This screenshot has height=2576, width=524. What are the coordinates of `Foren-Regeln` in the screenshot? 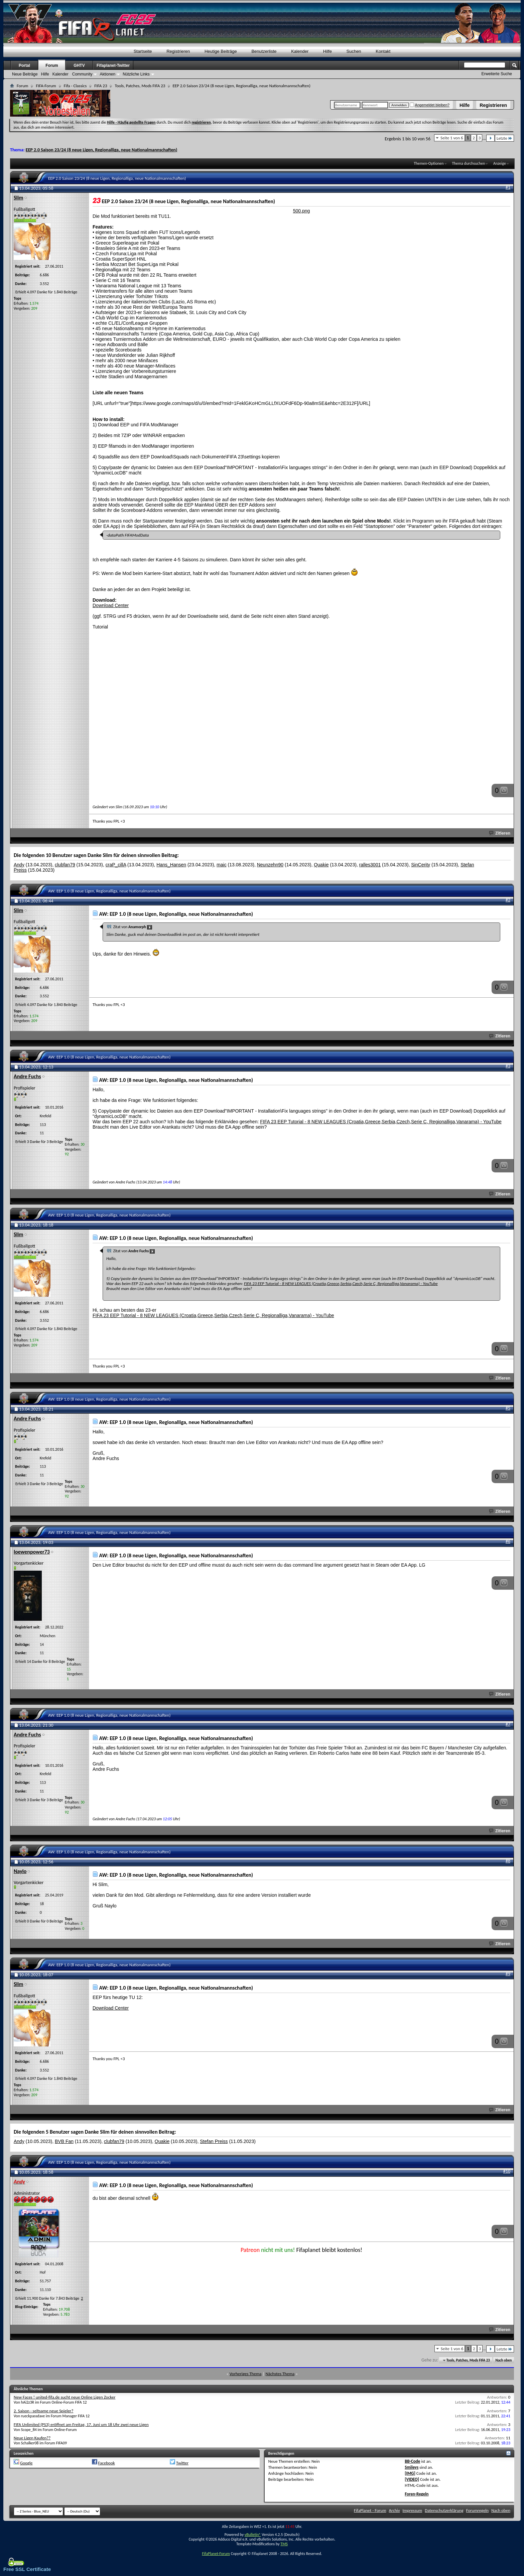 It's located at (416, 2493).